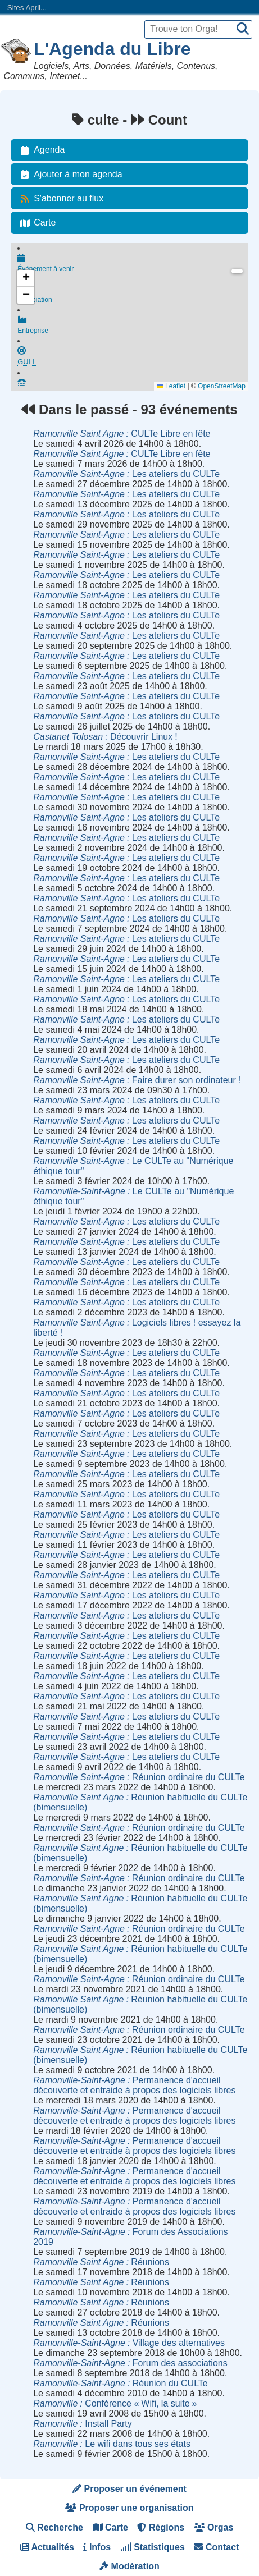  What do you see at coordinates (126, 474) in the screenshot?
I see `Les ateliers du CULTe` at bounding box center [126, 474].